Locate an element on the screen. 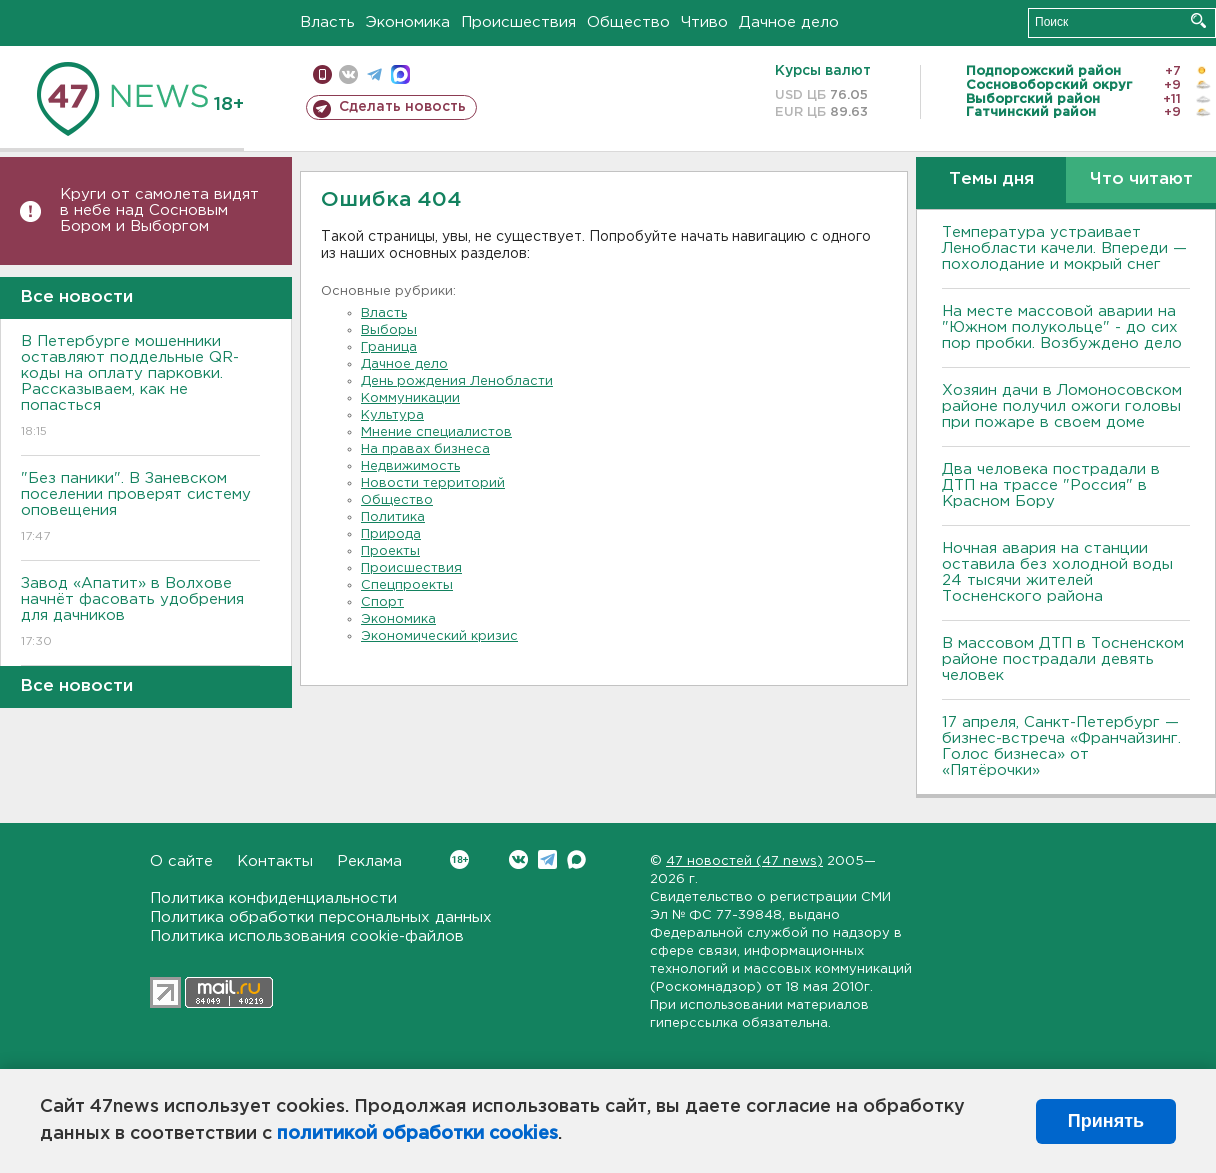 The image size is (1216, 1173). Недвижимость is located at coordinates (410, 466).